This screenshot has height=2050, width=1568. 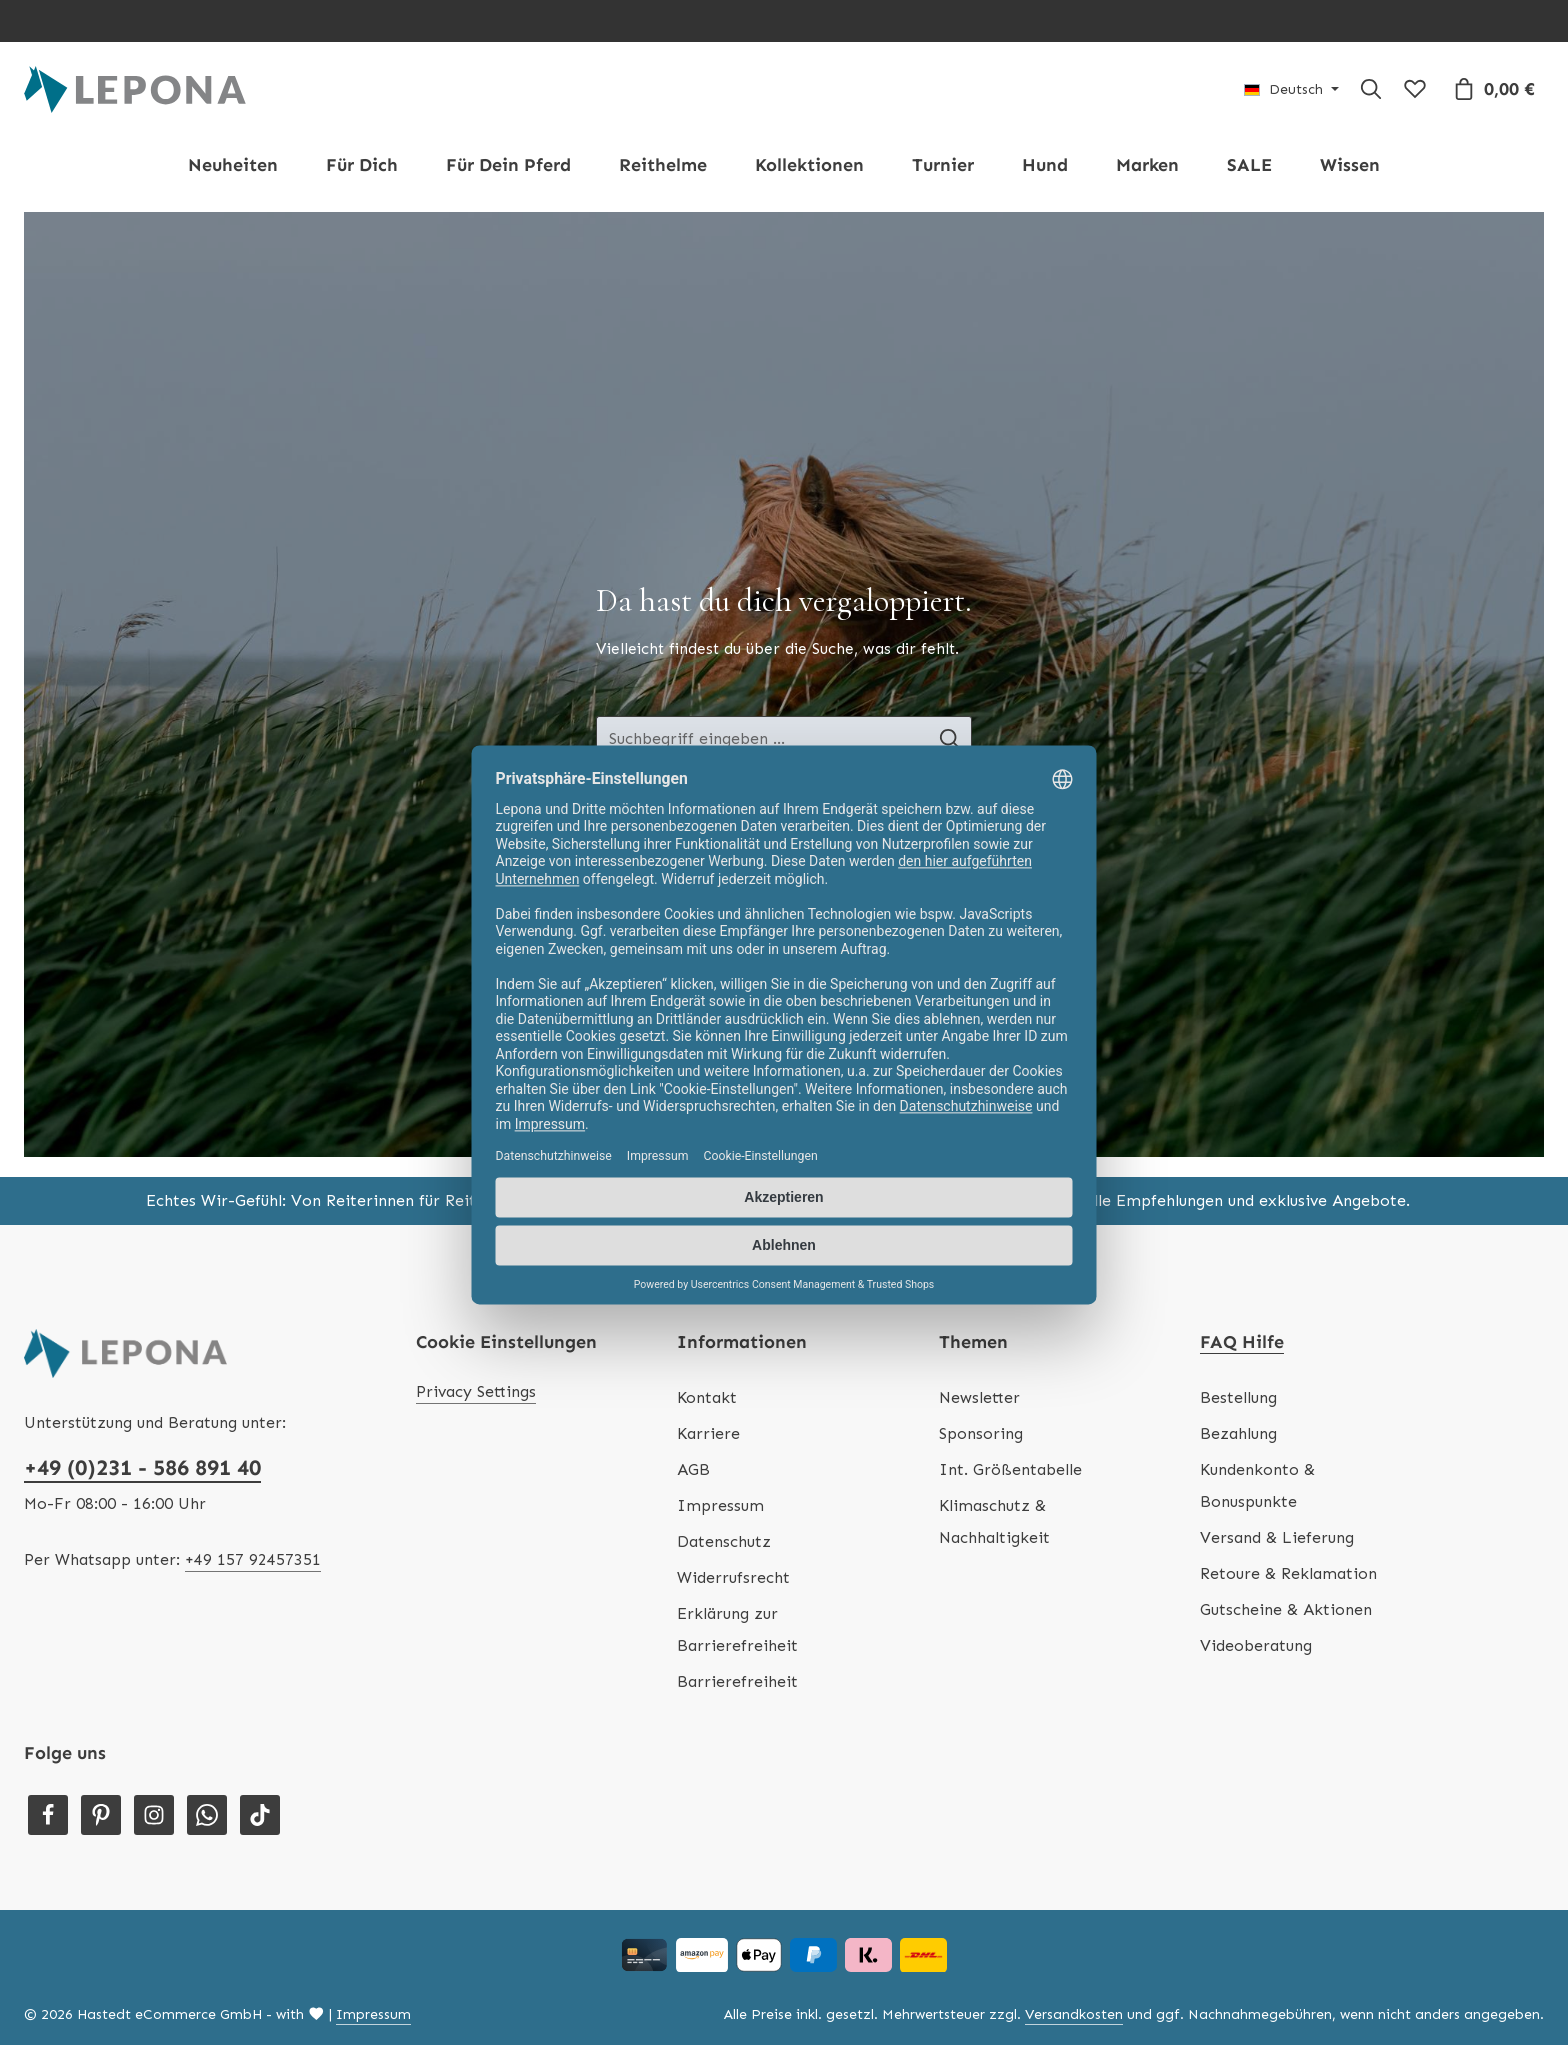 I want to click on Kontakt, so click(x=707, y=1402).